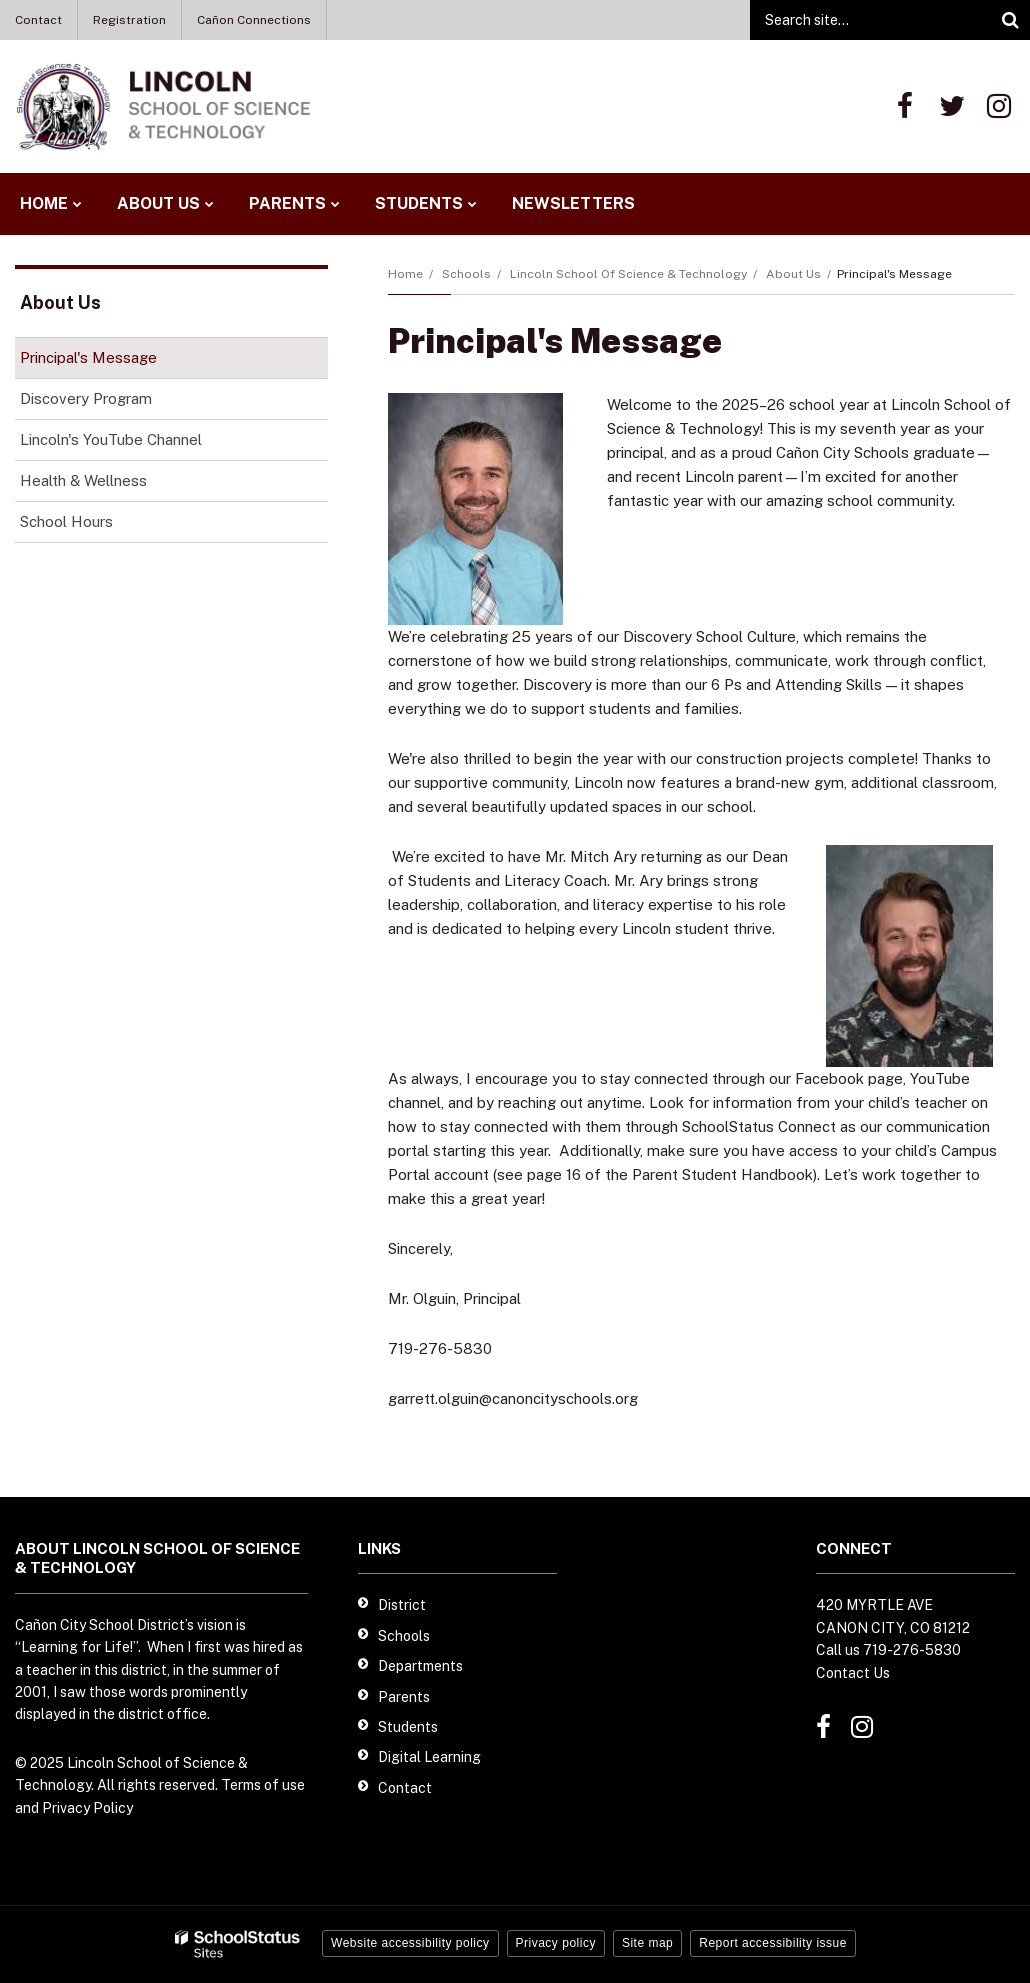  What do you see at coordinates (793, 274) in the screenshot?
I see `About Us` at bounding box center [793, 274].